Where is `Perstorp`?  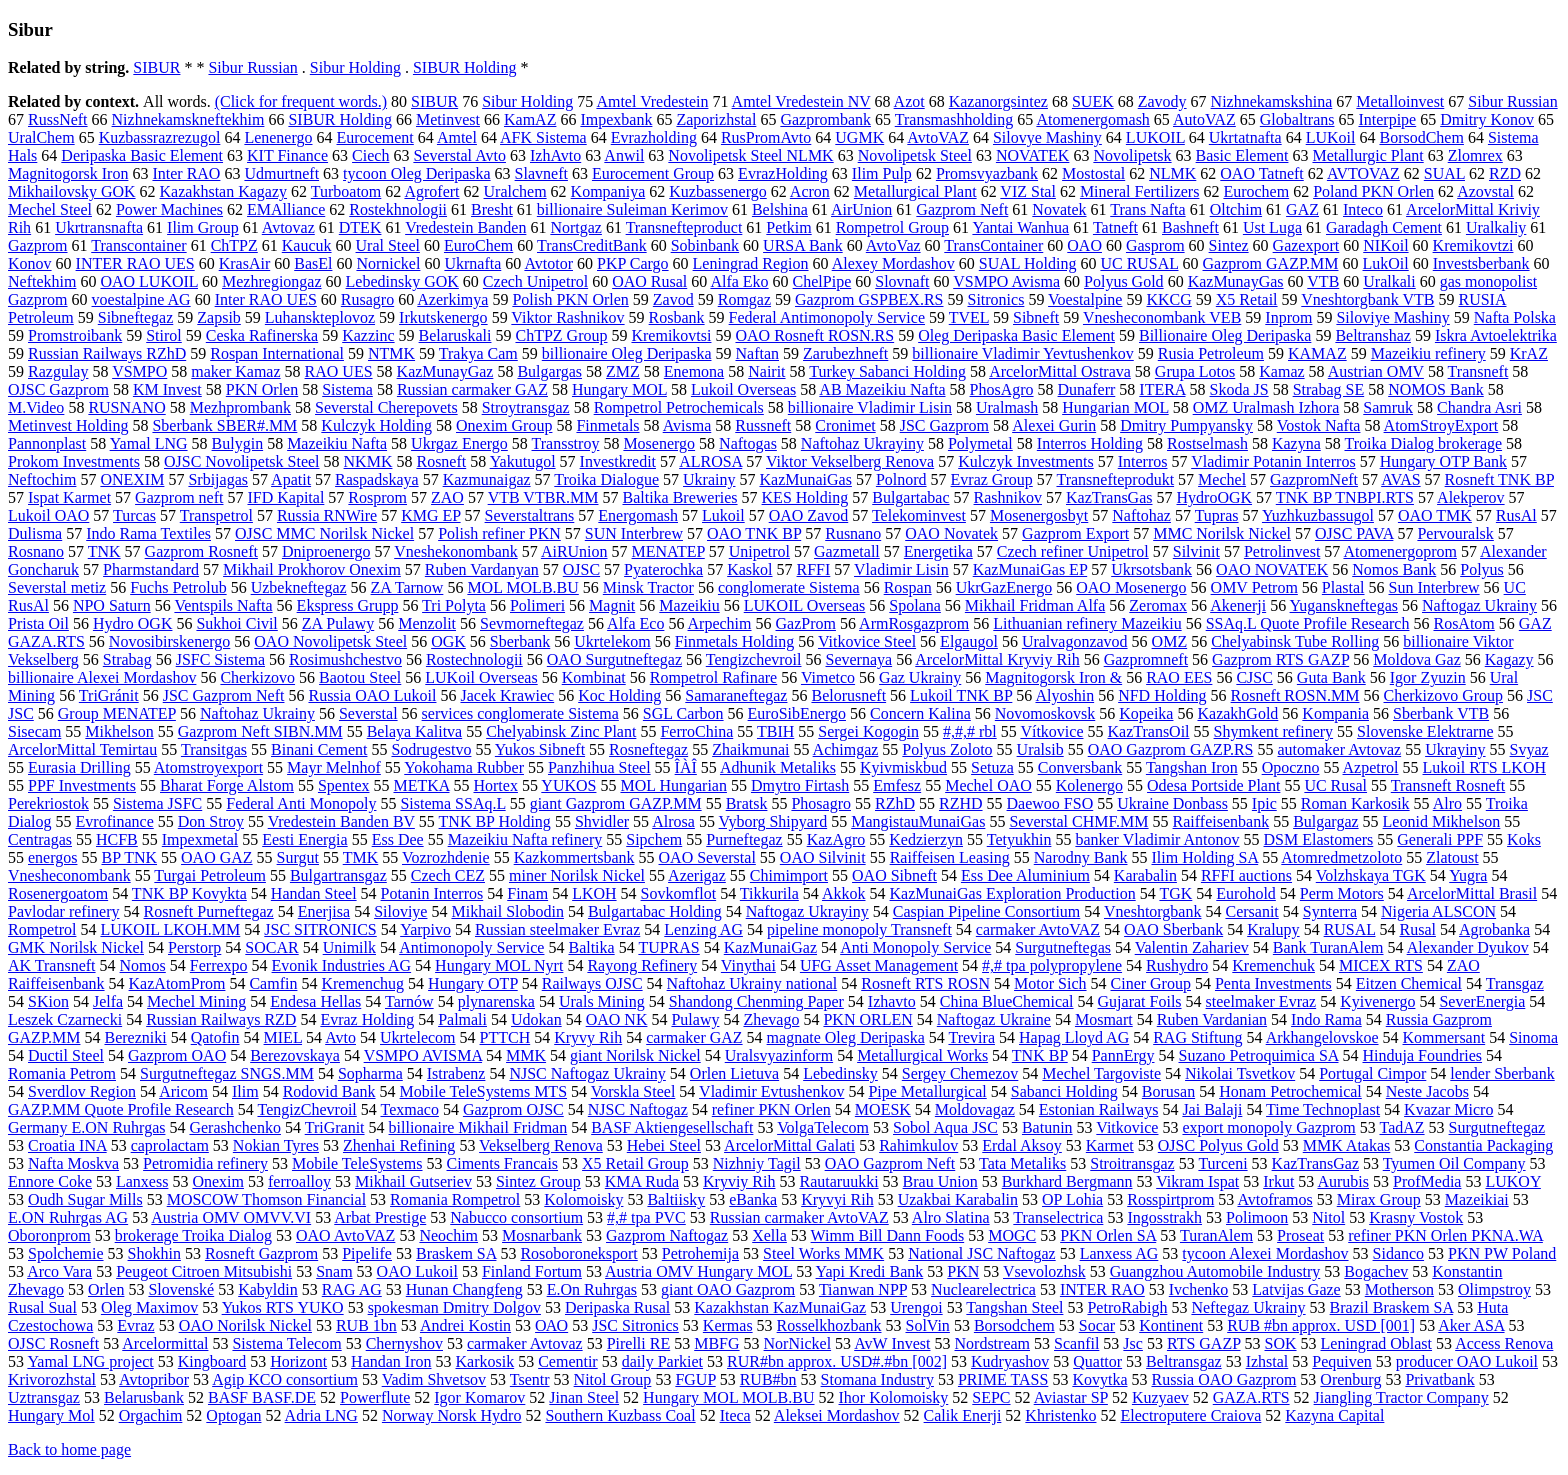
Perstorp is located at coordinates (194, 947).